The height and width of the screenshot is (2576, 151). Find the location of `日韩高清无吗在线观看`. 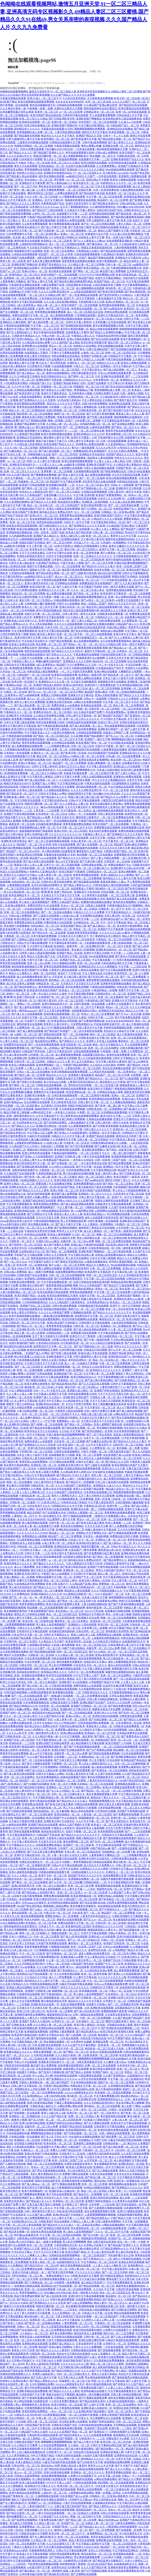

日韩高清无吗在线观看 is located at coordinates (17, 2065).